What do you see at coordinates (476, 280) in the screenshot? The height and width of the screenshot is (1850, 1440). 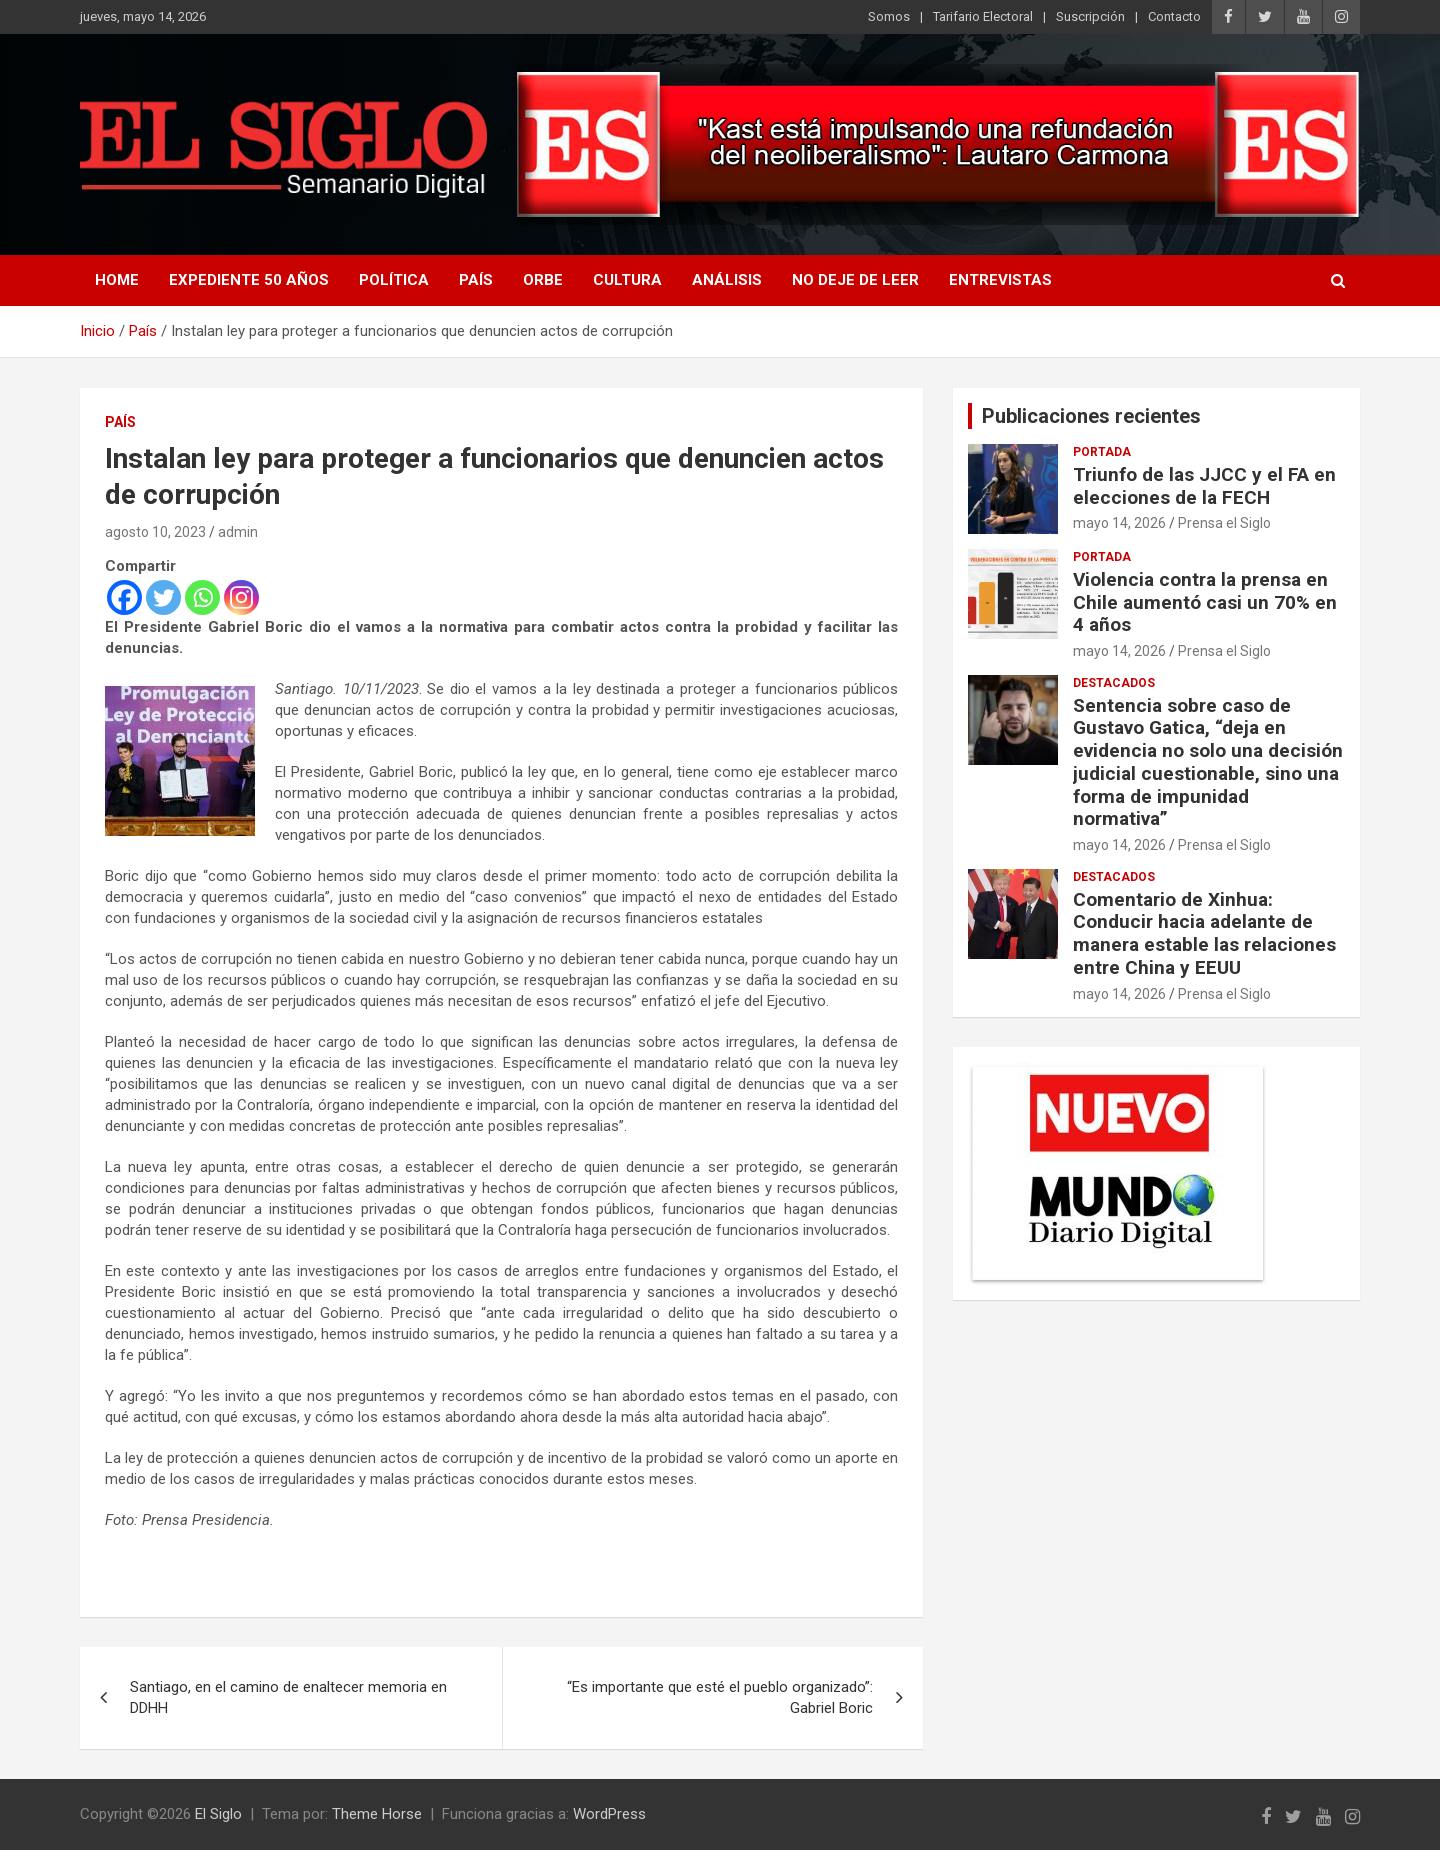 I see `País` at bounding box center [476, 280].